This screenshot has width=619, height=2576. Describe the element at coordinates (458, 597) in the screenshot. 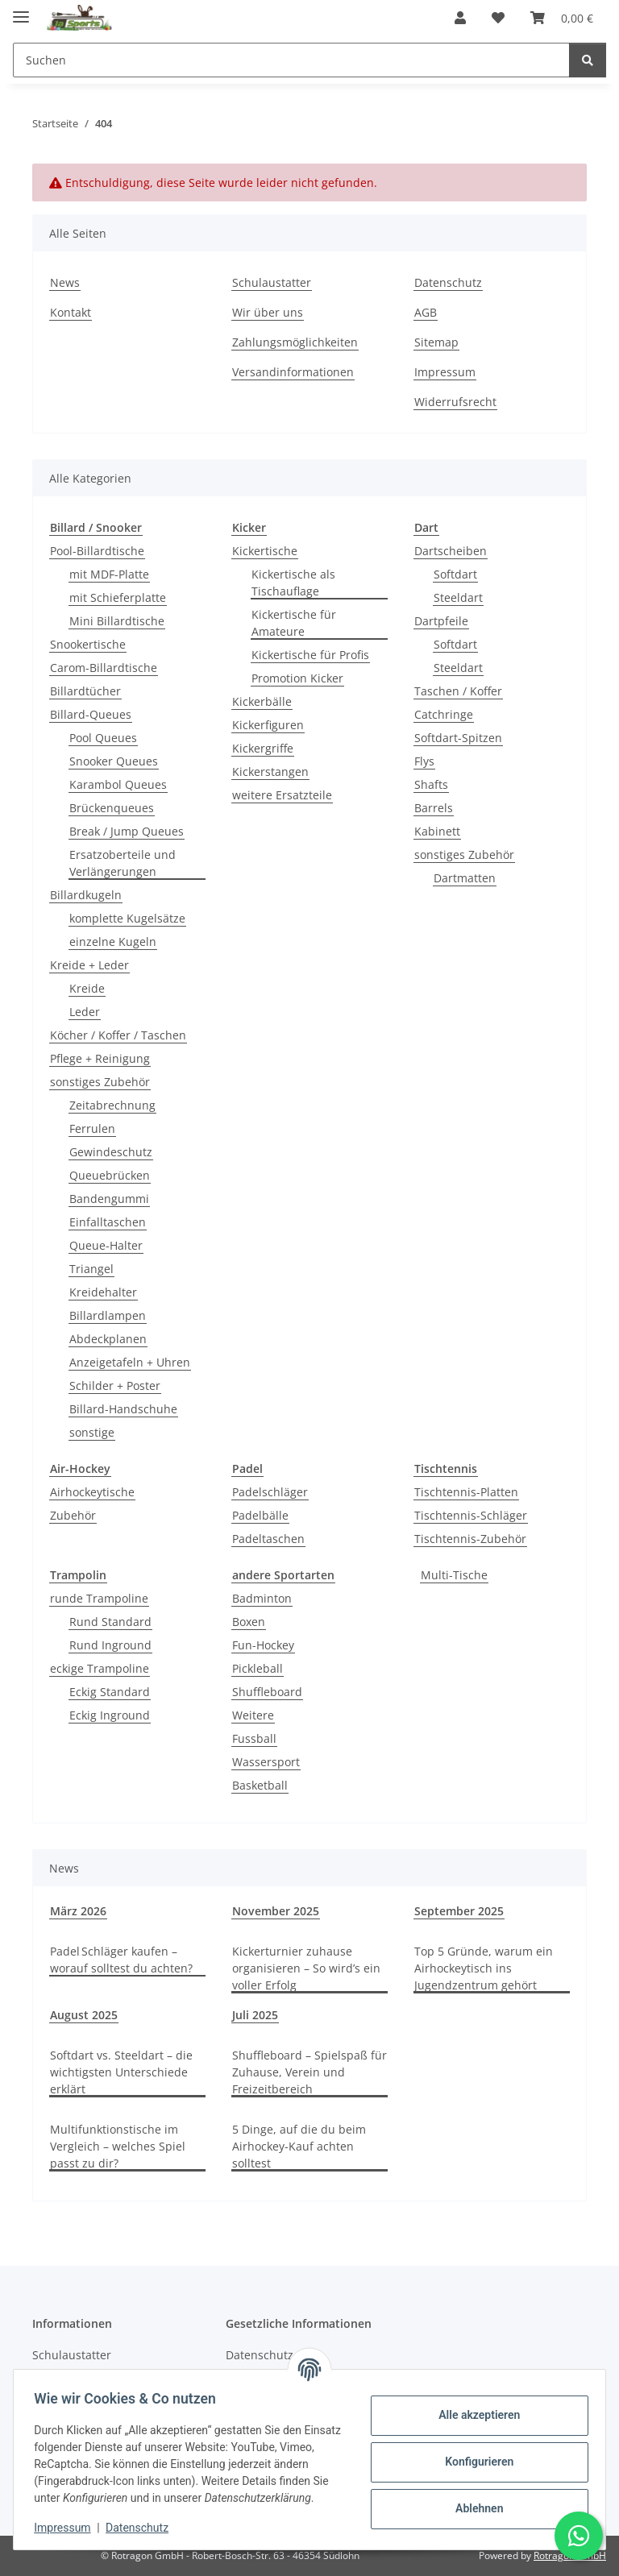

I see `Steeldart` at that location.